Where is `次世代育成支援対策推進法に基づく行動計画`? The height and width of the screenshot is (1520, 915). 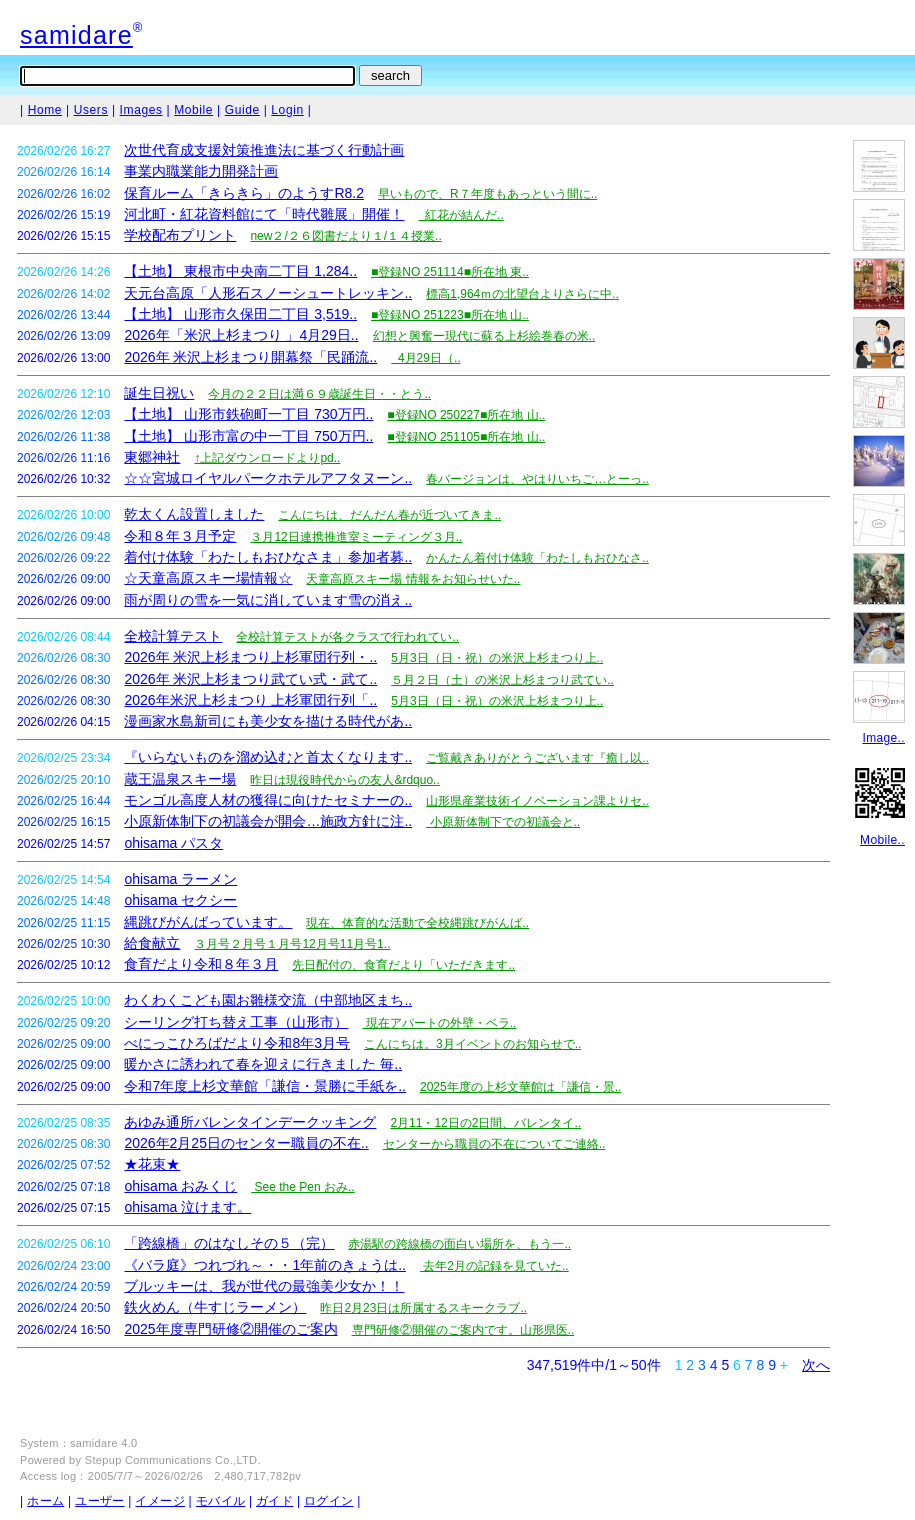 次世代育成支援対策推進法に基づく行動計画 is located at coordinates (264, 150).